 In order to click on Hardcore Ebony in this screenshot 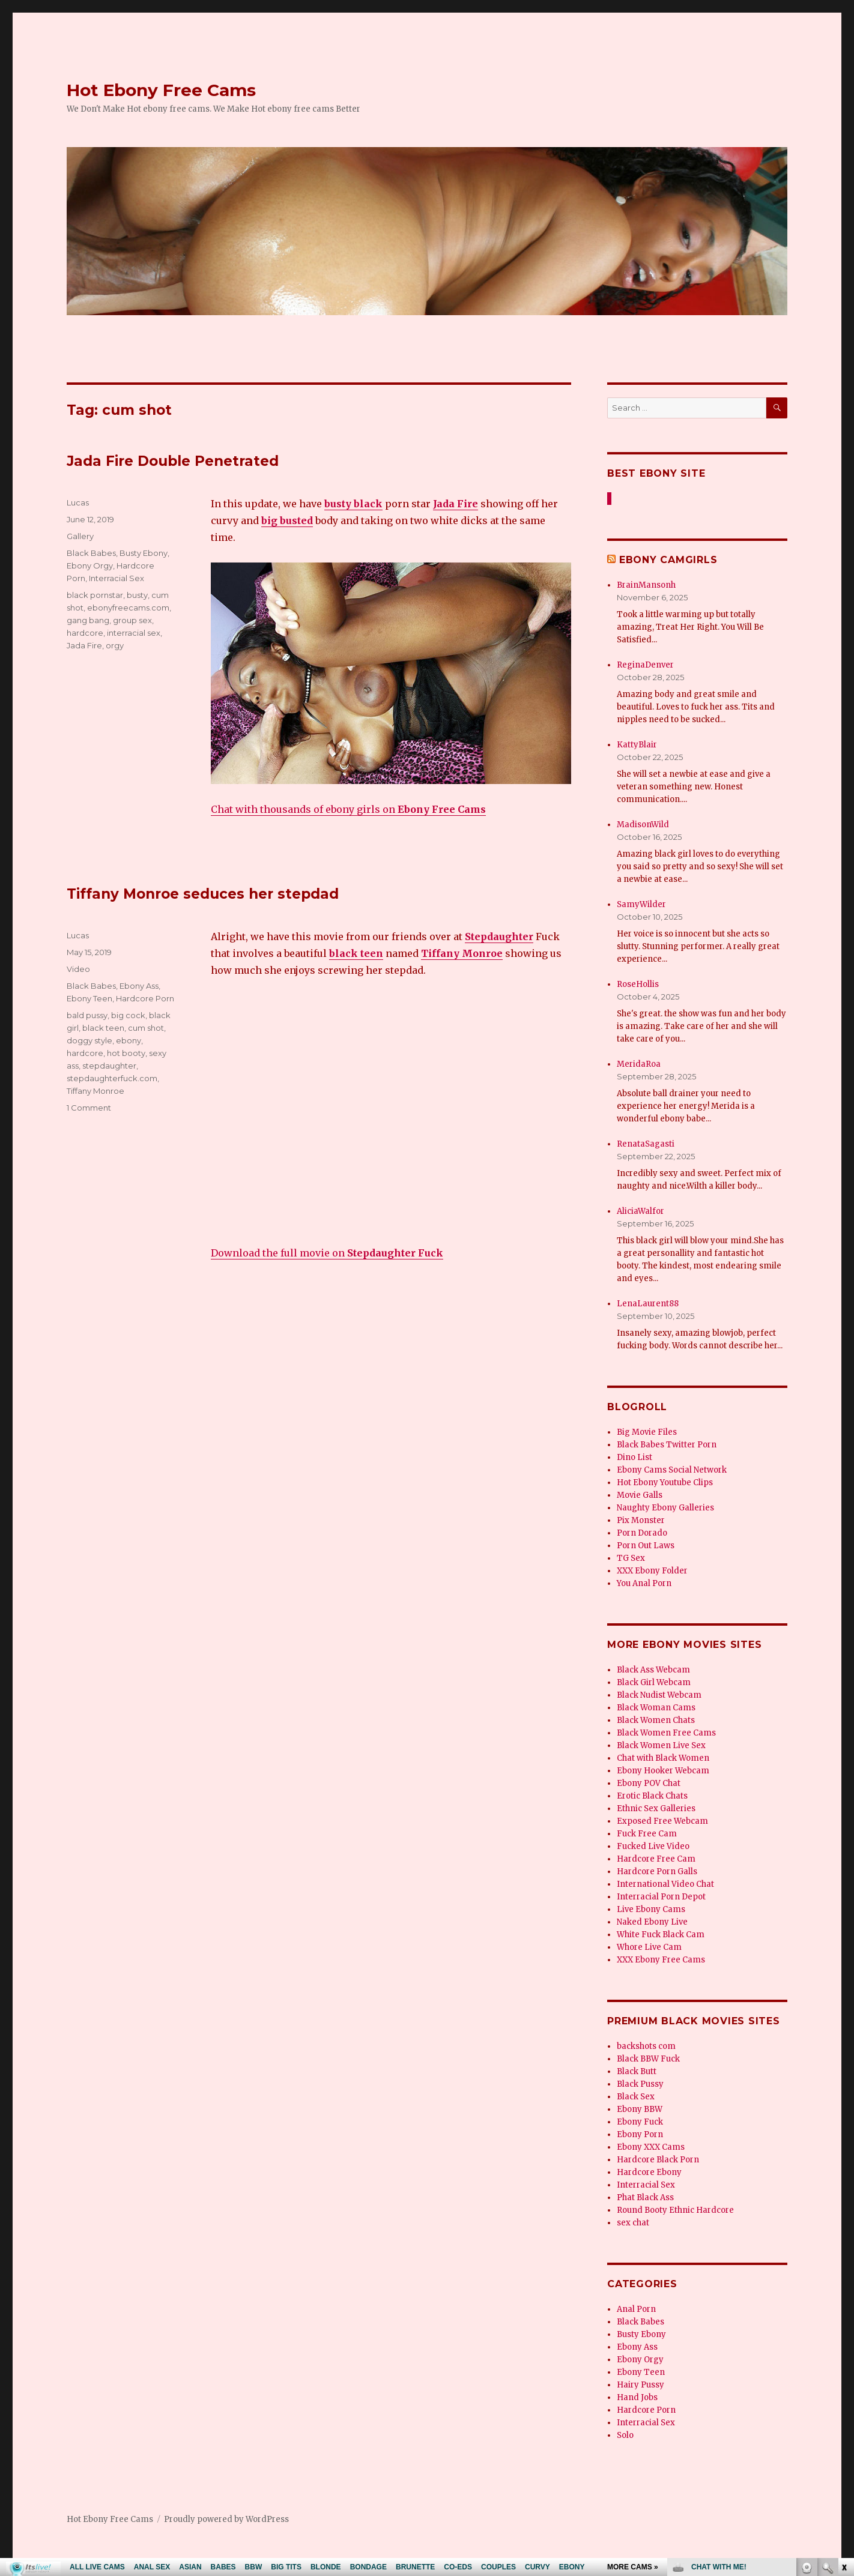, I will do `click(649, 2172)`.